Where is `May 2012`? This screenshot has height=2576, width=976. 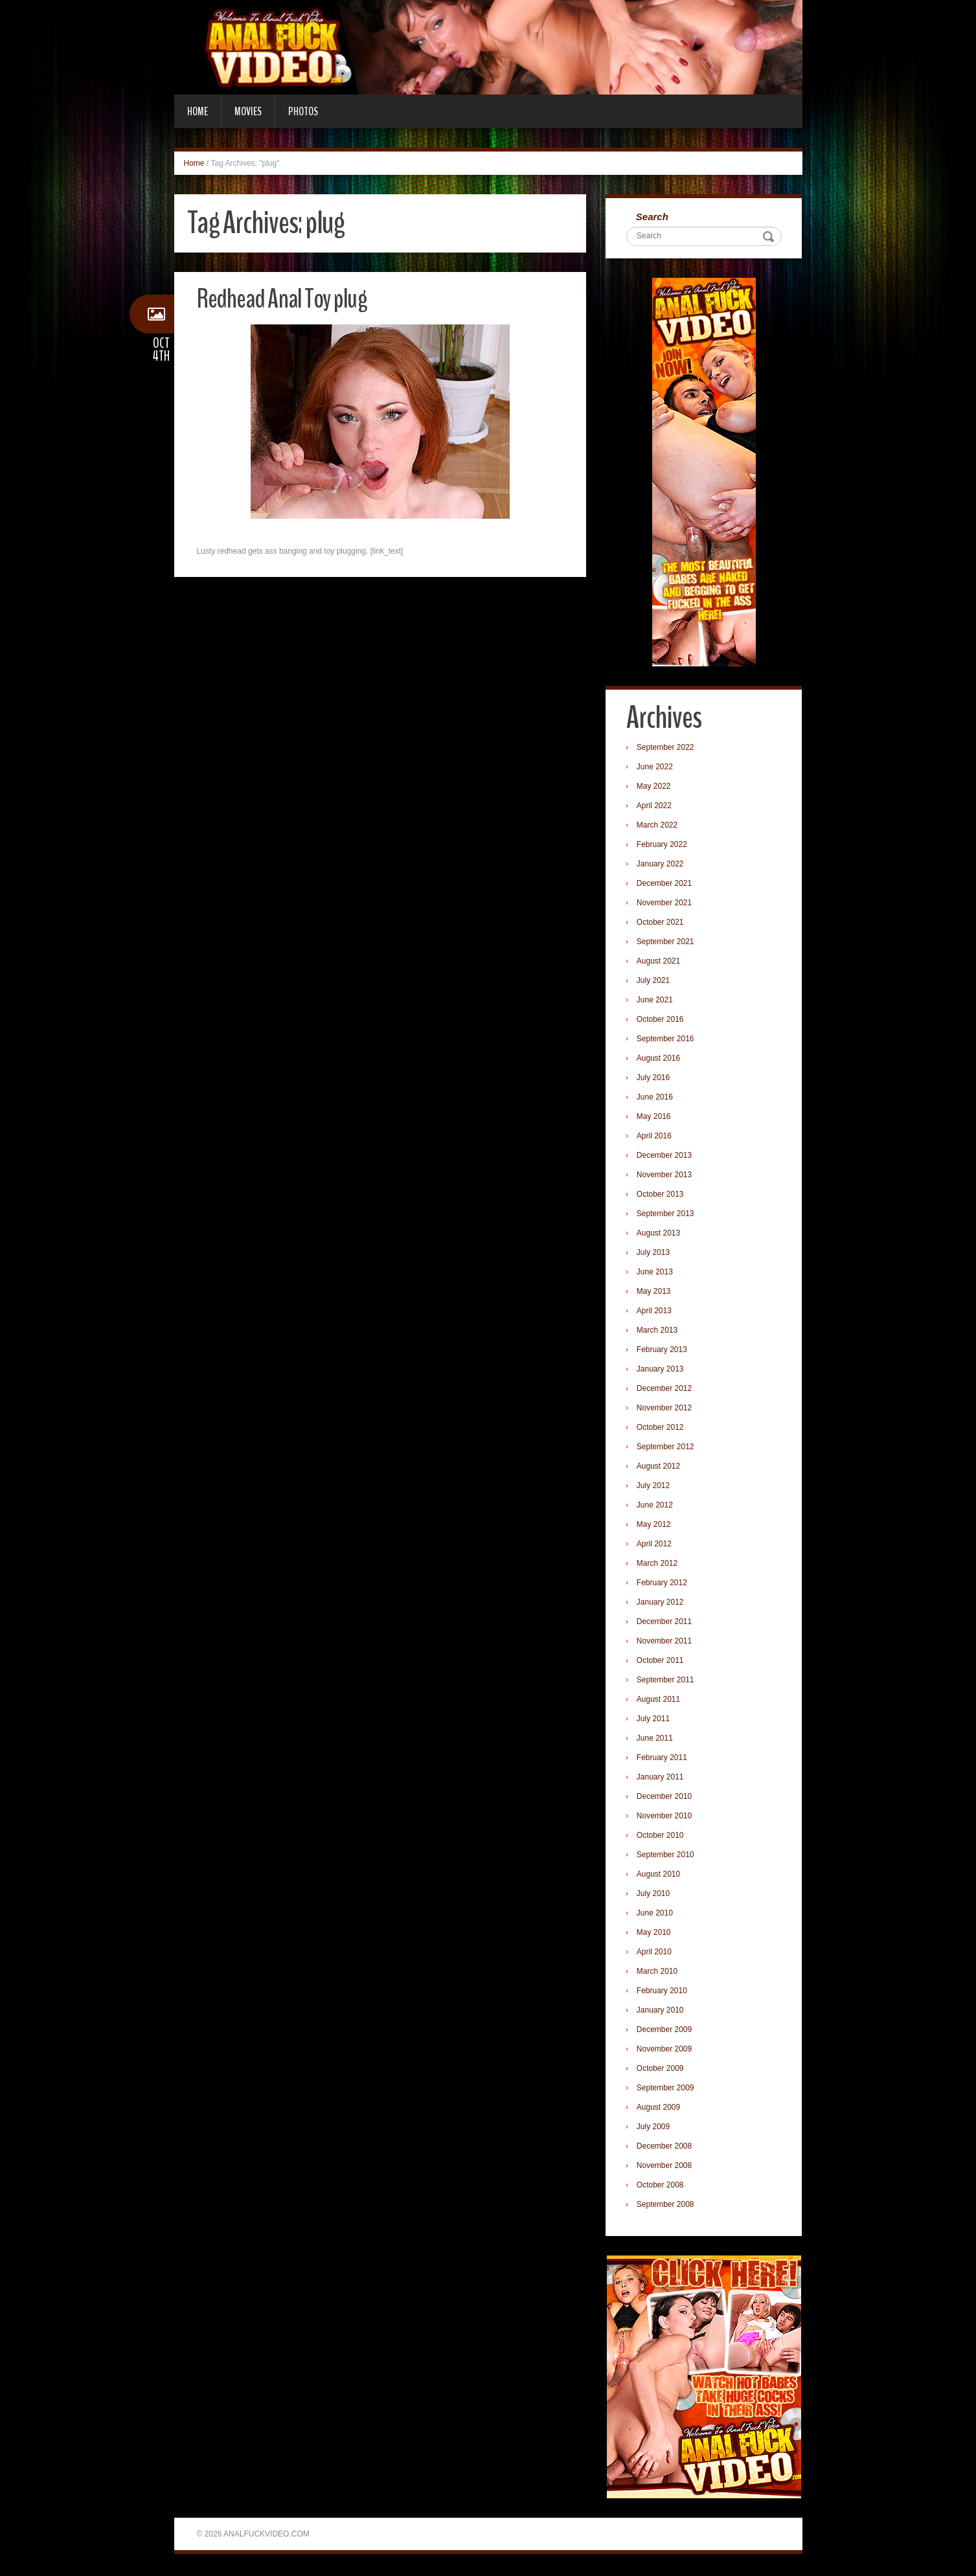 May 2012 is located at coordinates (656, 1526).